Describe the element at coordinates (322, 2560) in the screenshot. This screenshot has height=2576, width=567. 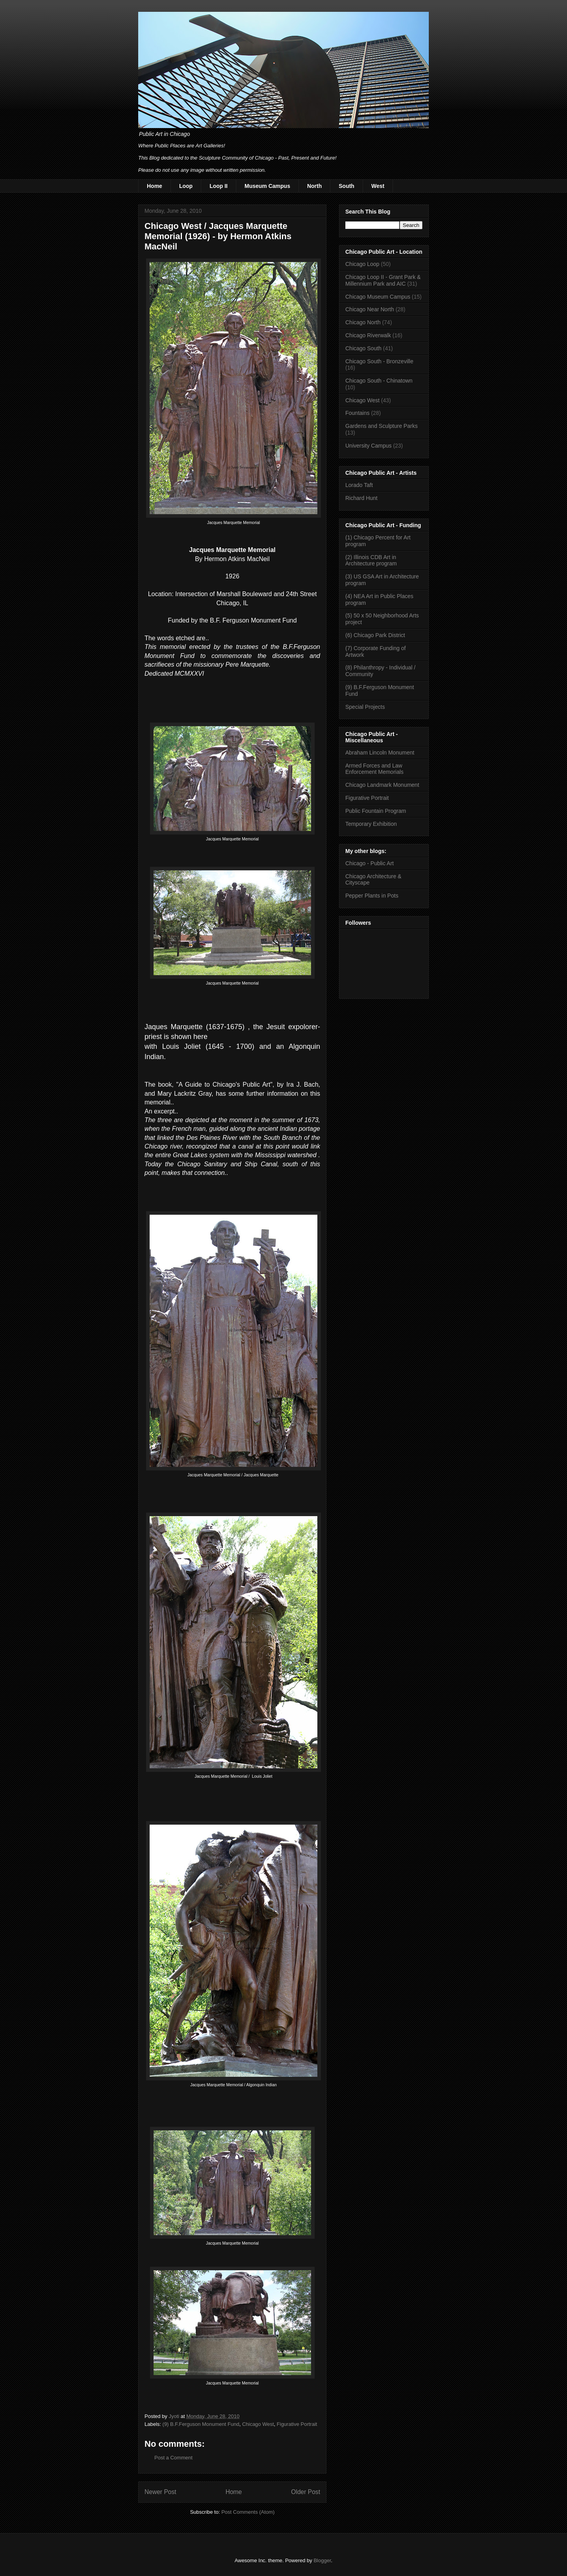
I see `Blogger` at that location.